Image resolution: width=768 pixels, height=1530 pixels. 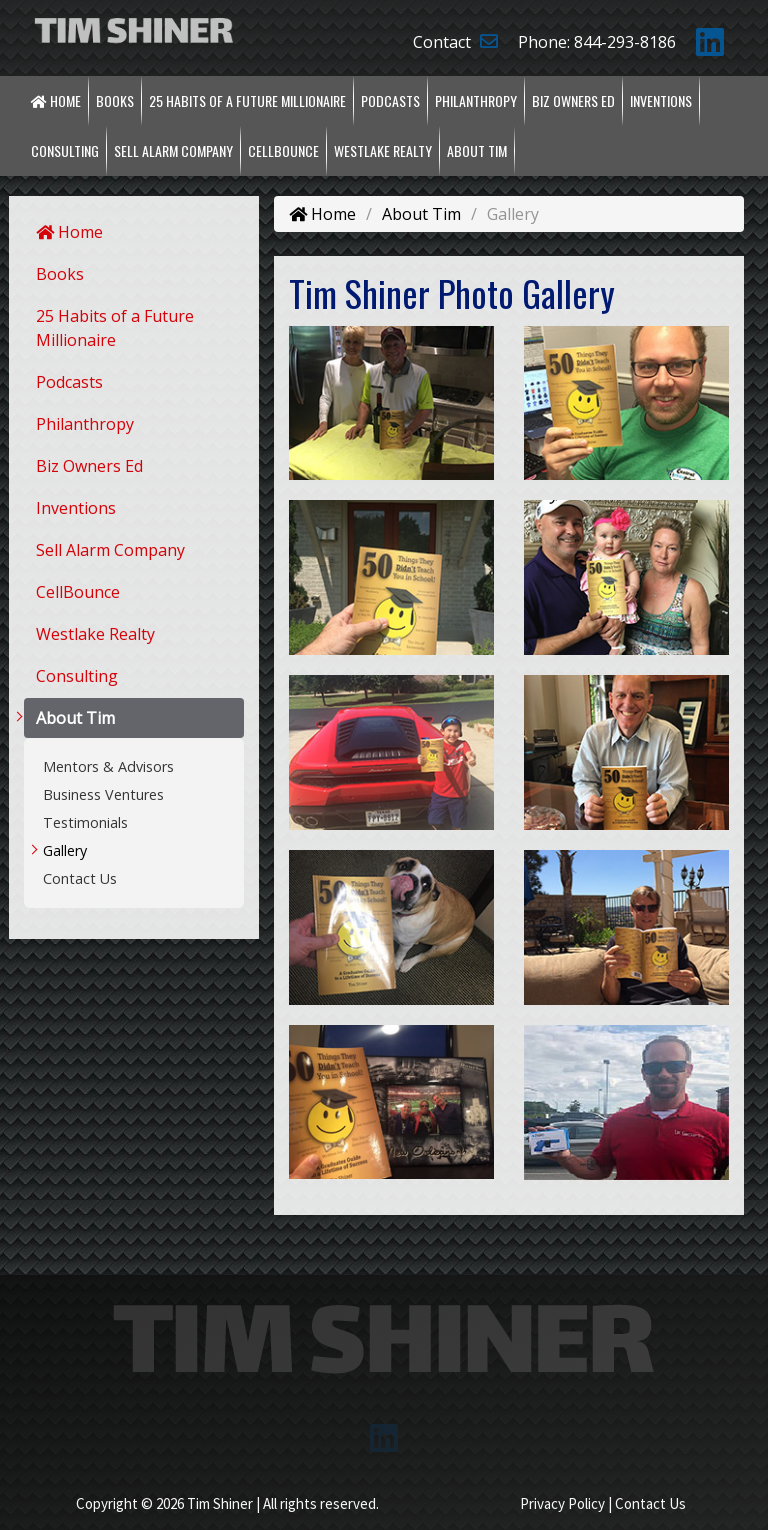 What do you see at coordinates (85, 822) in the screenshot?
I see `Testimonials` at bounding box center [85, 822].